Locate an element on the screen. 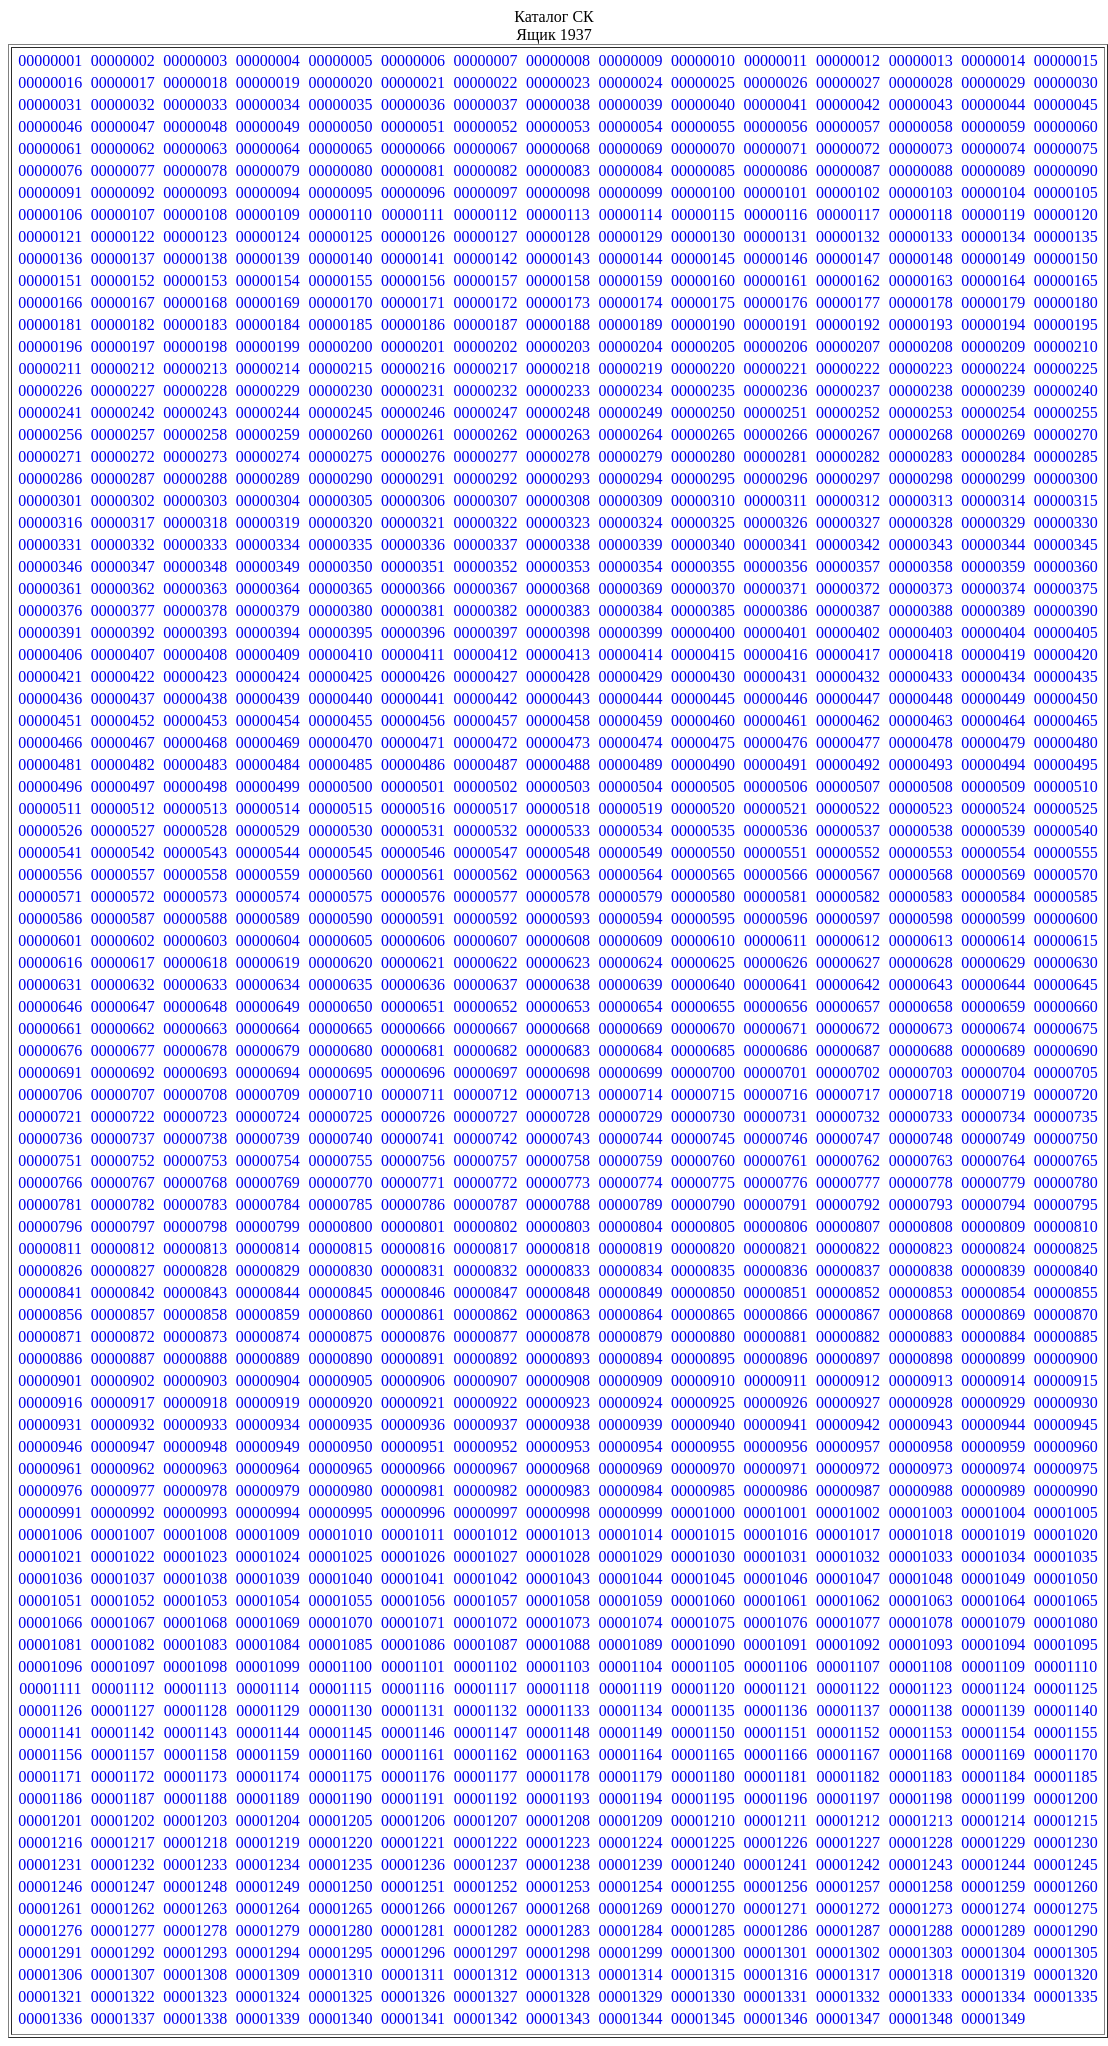 The height and width of the screenshot is (2046, 1108). 00000559 is located at coordinates (268, 874).